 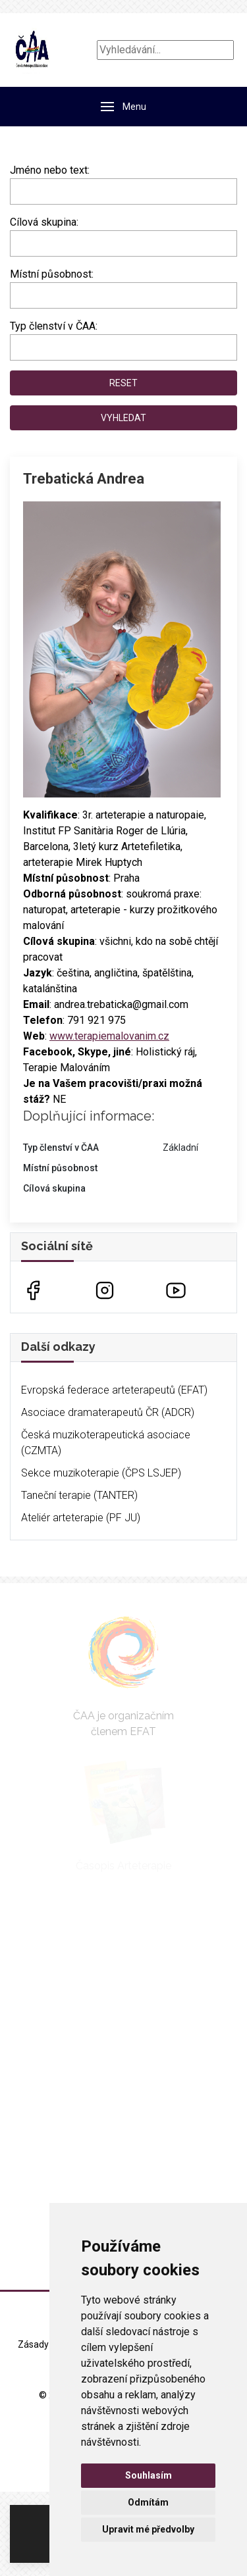 What do you see at coordinates (107, 1412) in the screenshot?
I see `Asociace dramaterapeutů ČR (ADCR)` at bounding box center [107, 1412].